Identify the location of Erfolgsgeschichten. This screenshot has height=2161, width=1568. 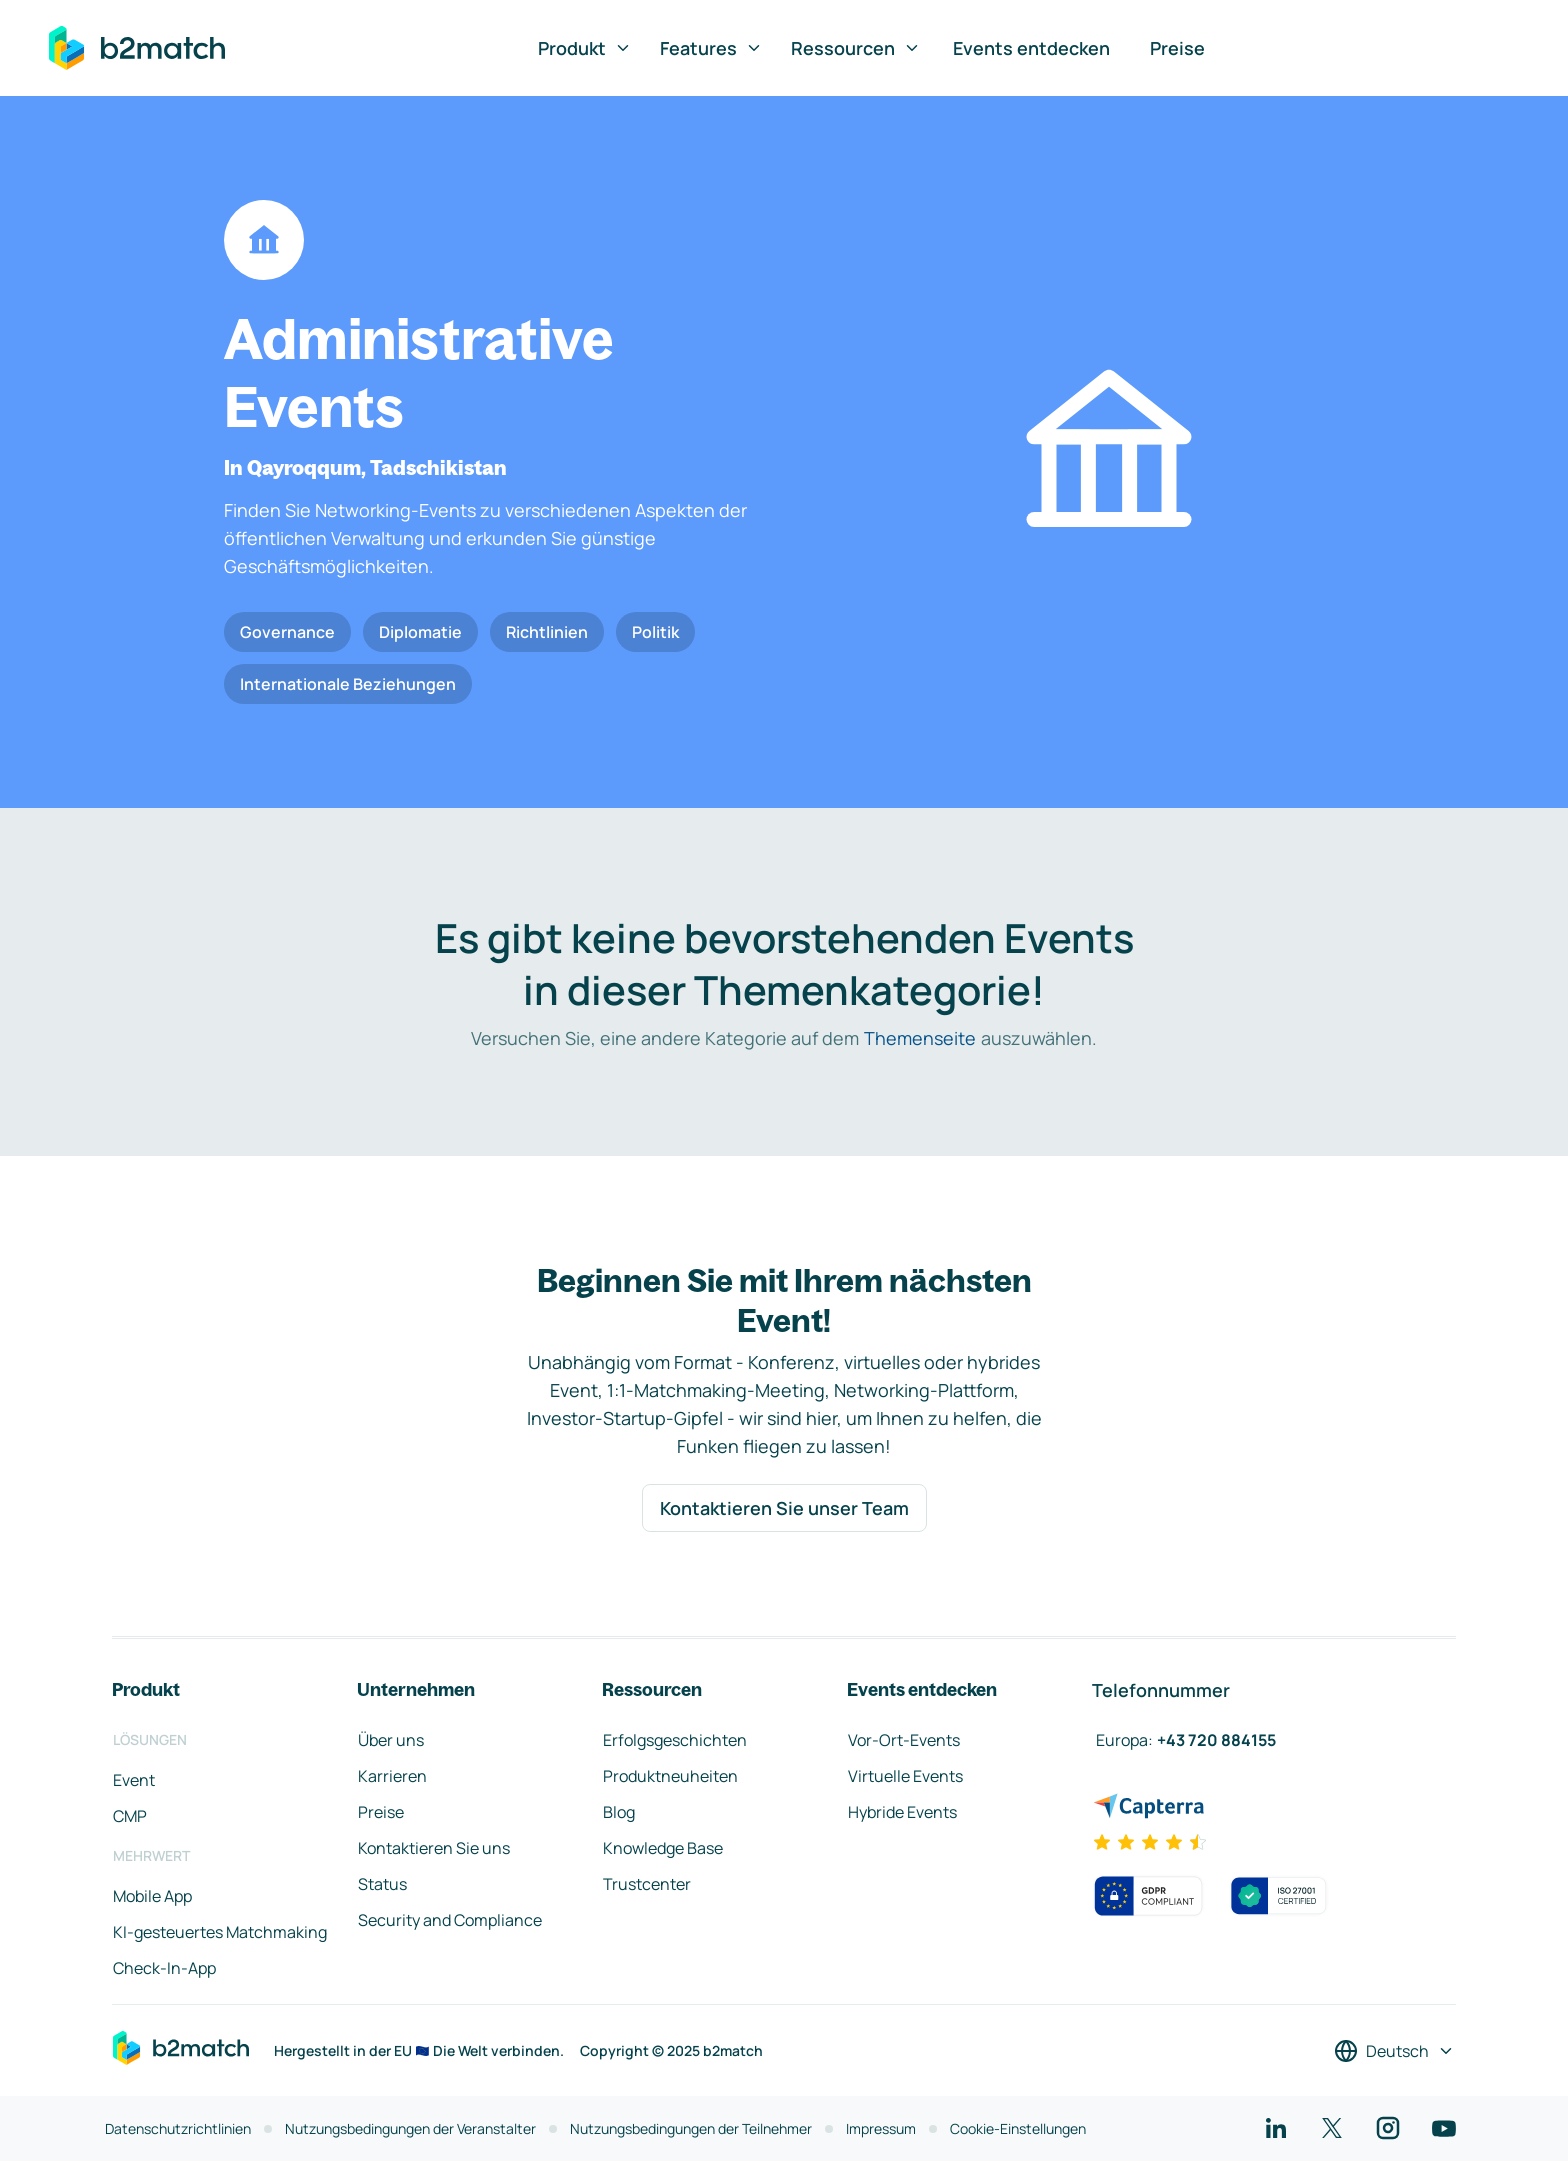
(675, 1740).